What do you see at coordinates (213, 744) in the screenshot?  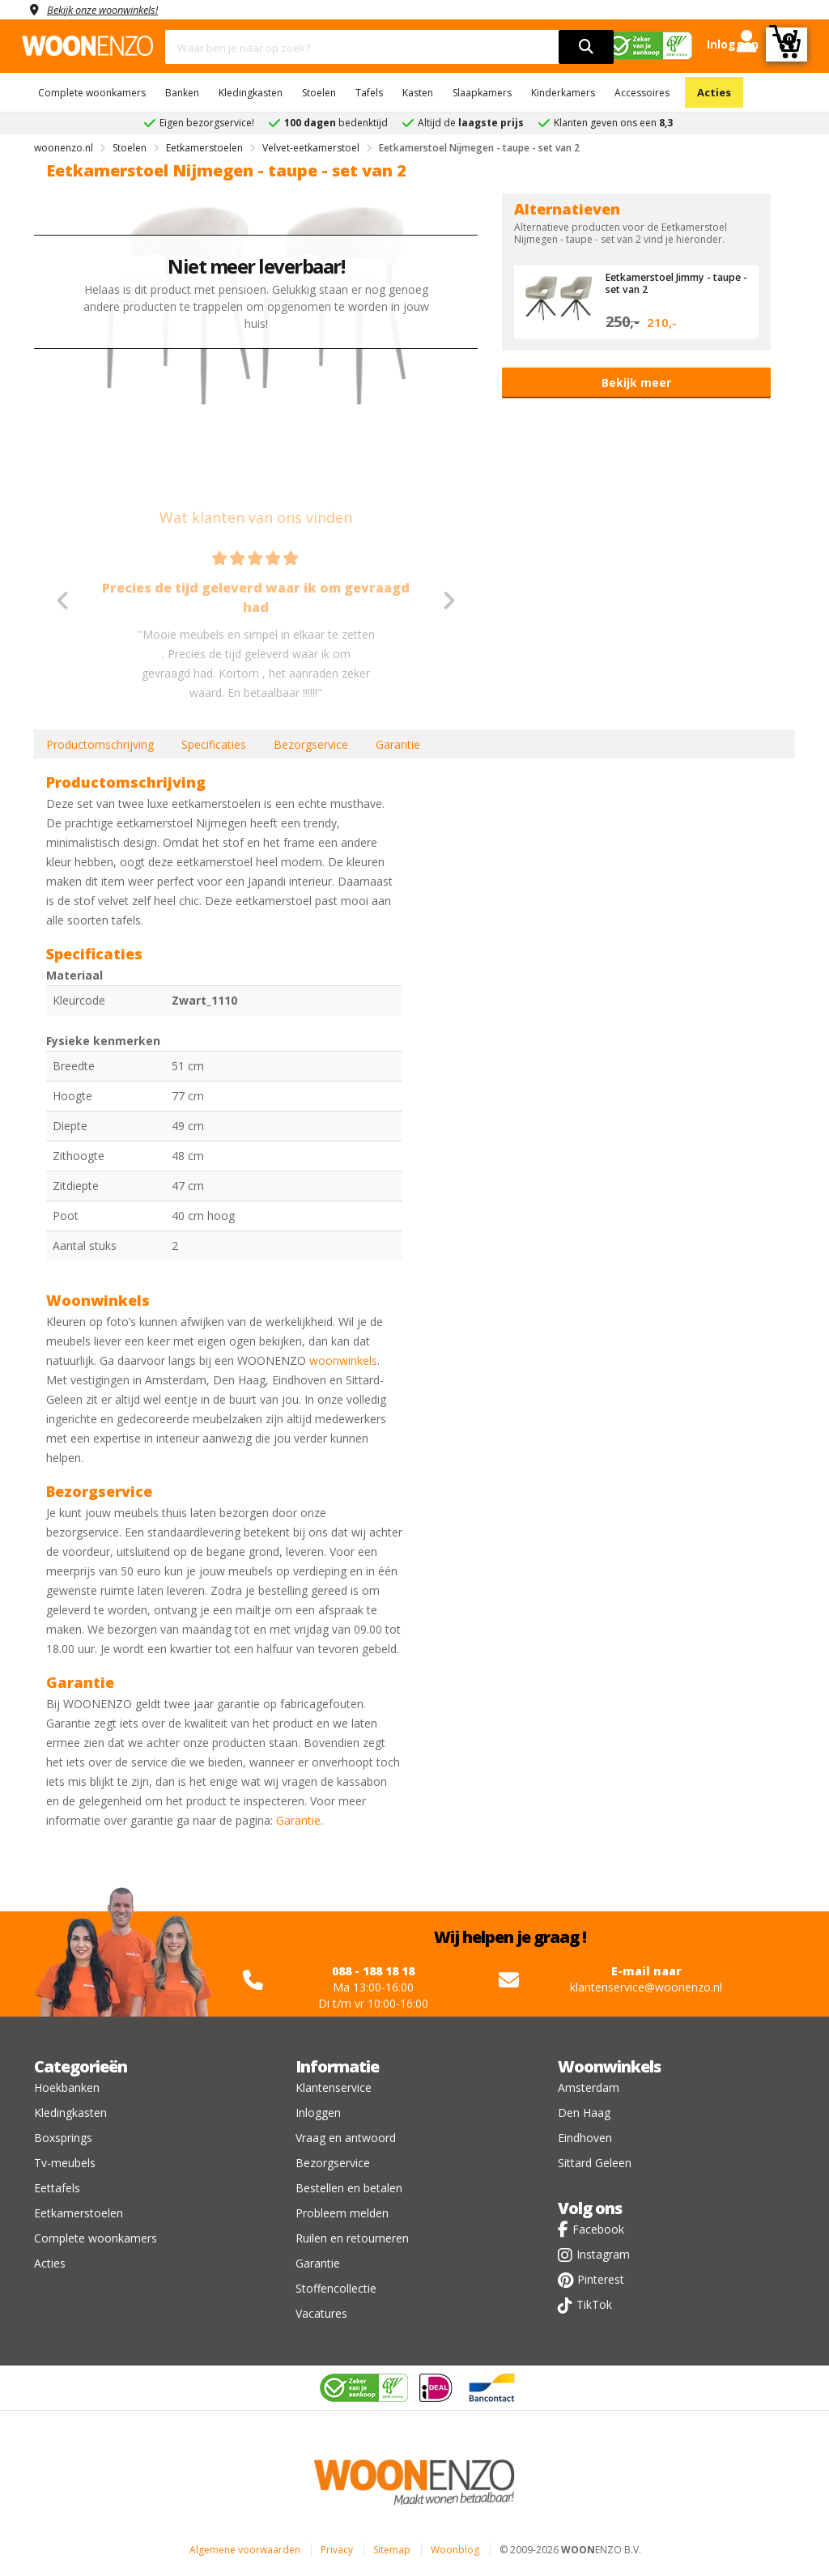 I see `Specificaties` at bounding box center [213, 744].